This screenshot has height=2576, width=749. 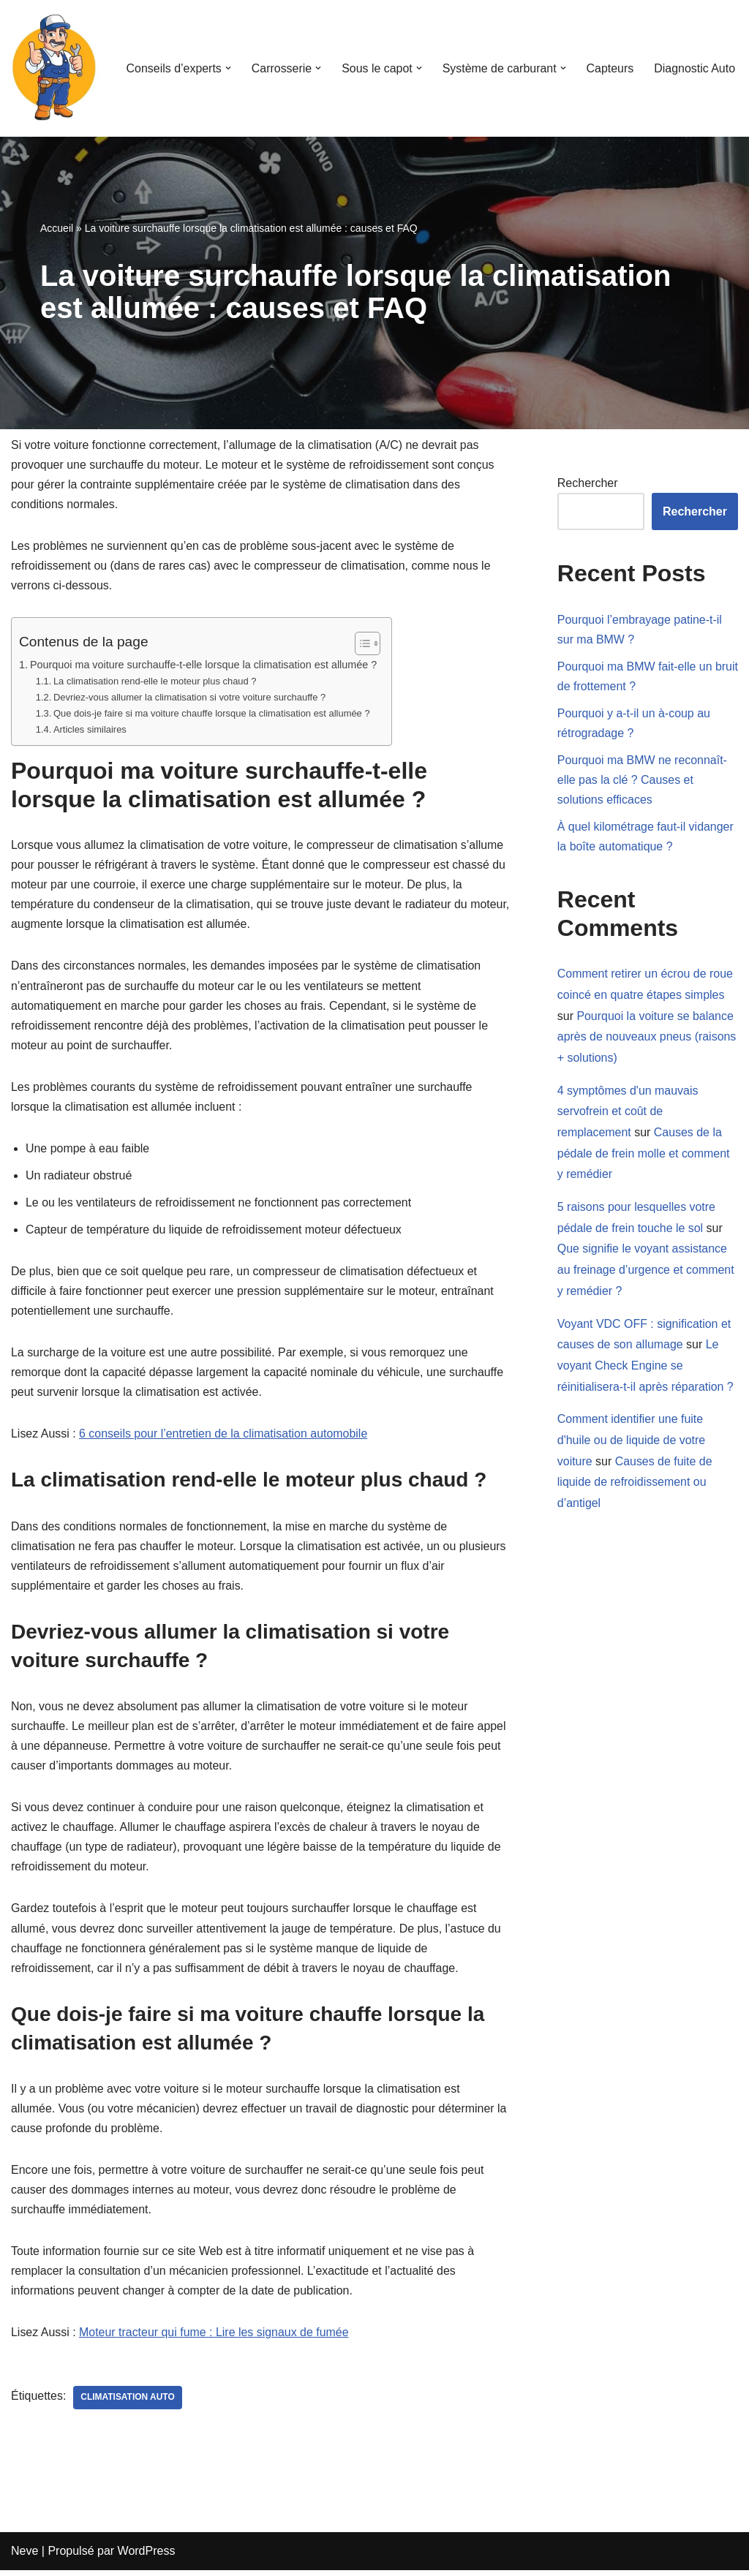 What do you see at coordinates (646, 1271) in the screenshot?
I see `Que signifie le voyant assistance au freinage d’urgence et comment y remédier ?` at bounding box center [646, 1271].